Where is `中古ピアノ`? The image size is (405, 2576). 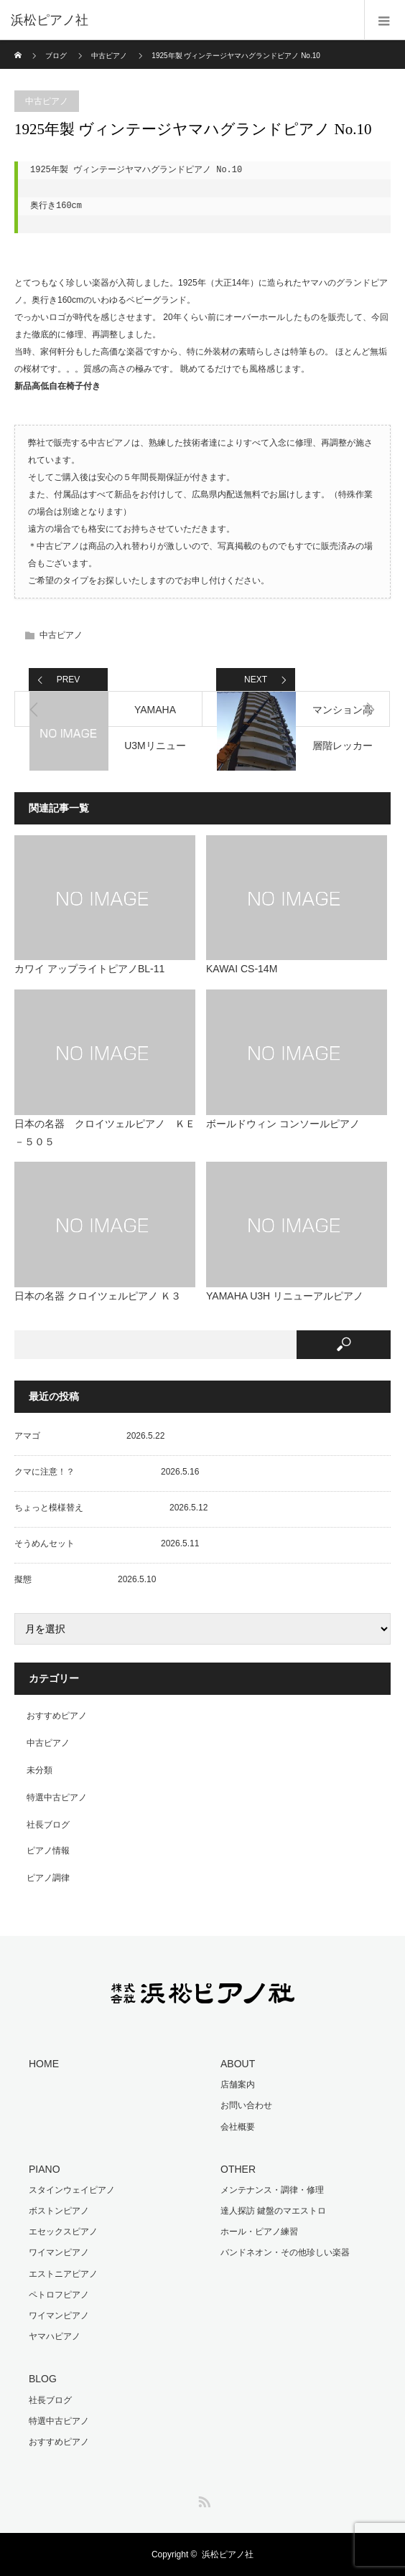 中古ピアノ is located at coordinates (109, 56).